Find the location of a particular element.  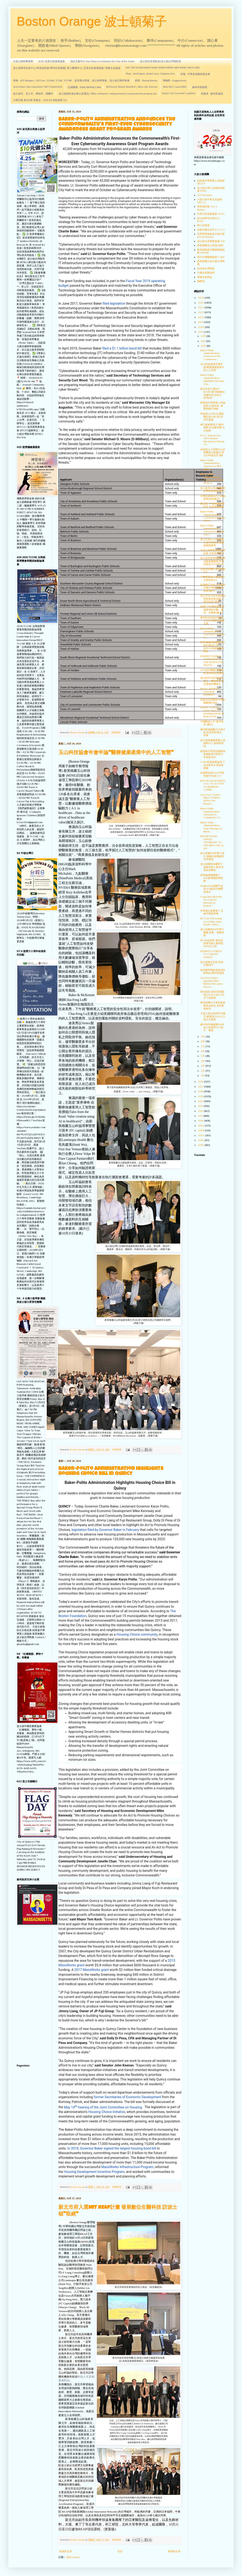

AAC TAP CACAB NAAAP AARW AAWPI ASPIRE AWH WANG YMCA QARI is located at coordinates (163, 68).